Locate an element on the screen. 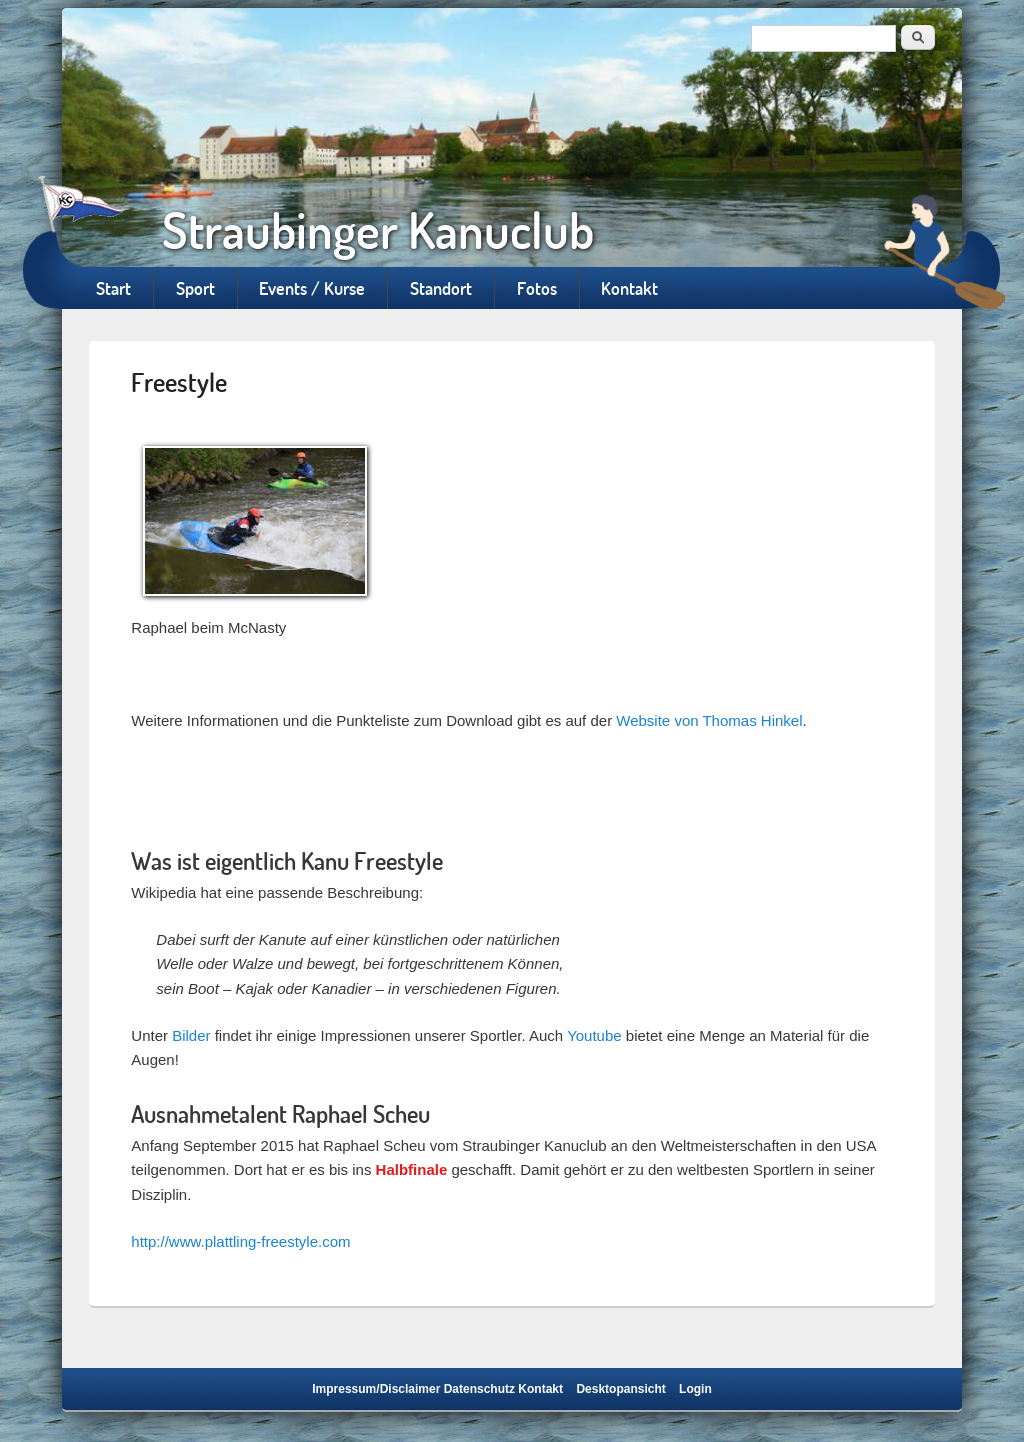 Image resolution: width=1024 pixels, height=1442 pixels. Kontakt is located at coordinates (629, 288).